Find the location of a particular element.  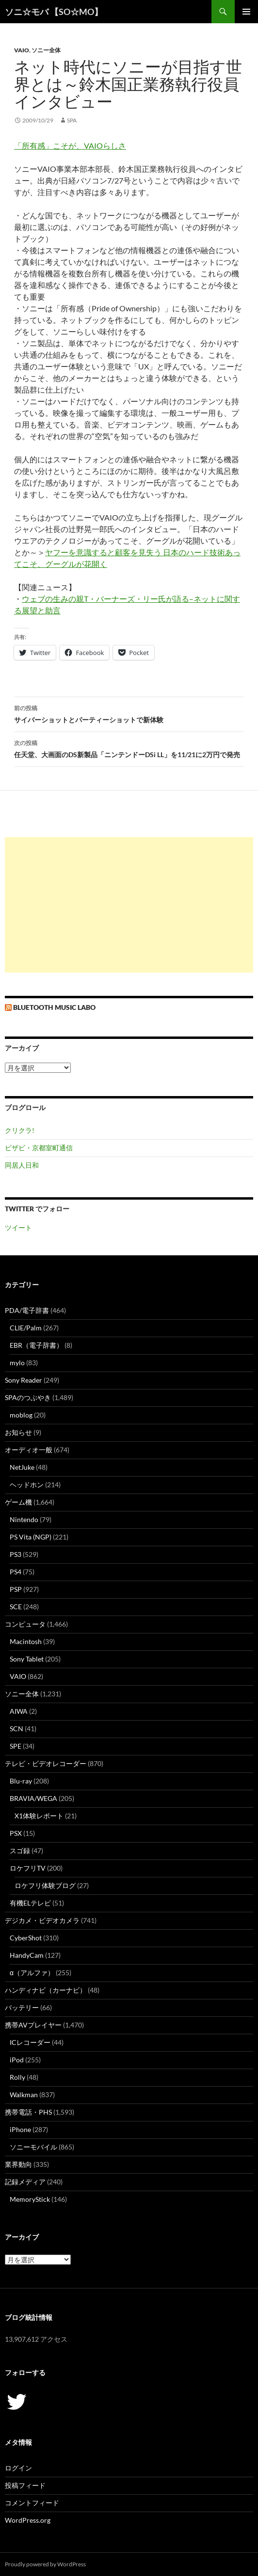

コンピュータ is located at coordinates (25, 1624).